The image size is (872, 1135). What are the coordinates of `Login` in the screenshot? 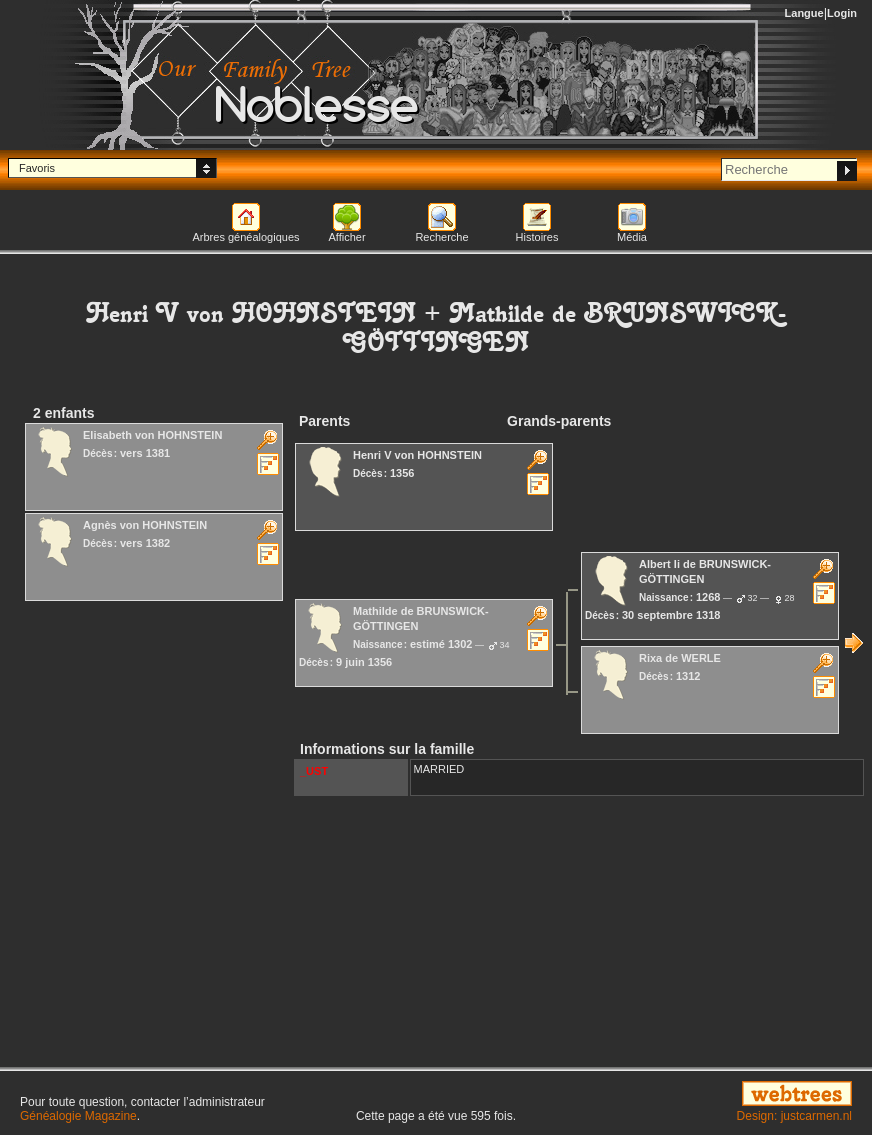 It's located at (842, 13).